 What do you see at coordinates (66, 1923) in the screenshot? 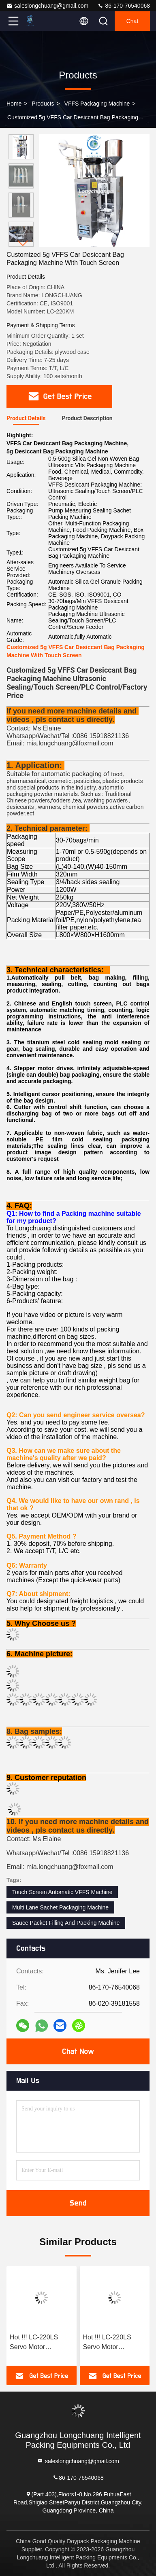
I see `Sauce Packet Filling And Packing Machine` at bounding box center [66, 1923].